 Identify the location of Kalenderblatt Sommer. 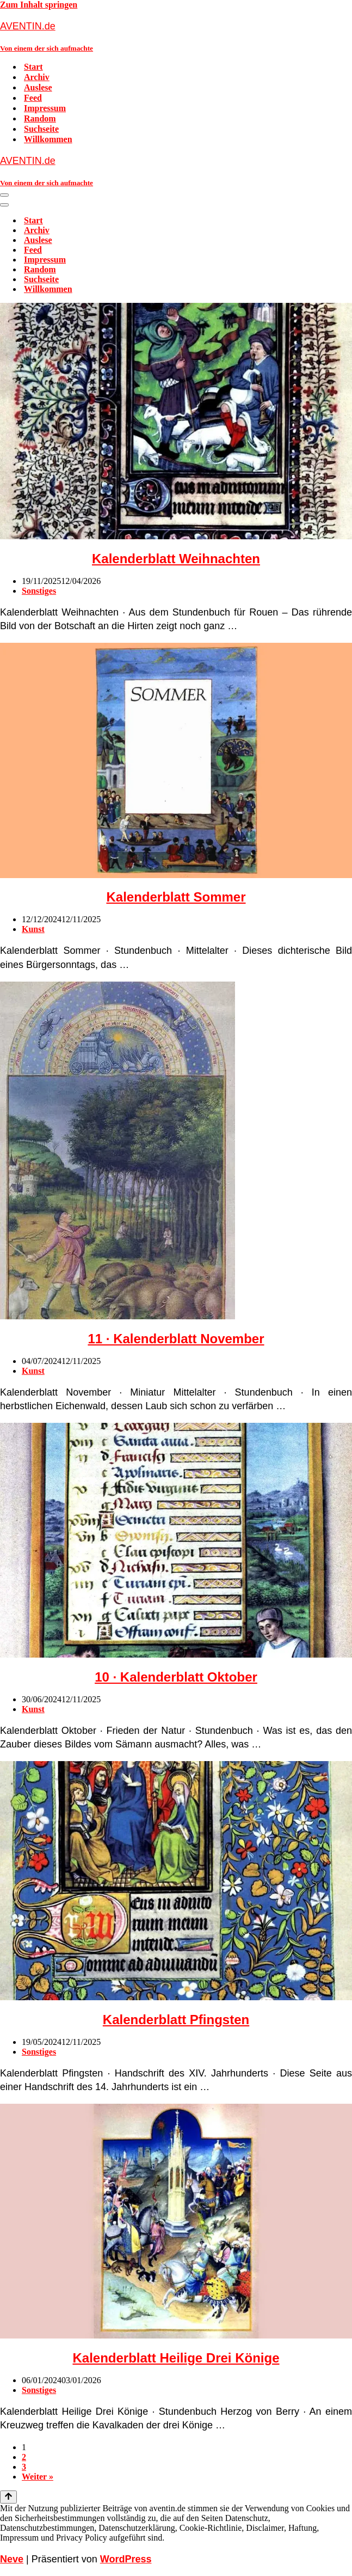
(175, 897).